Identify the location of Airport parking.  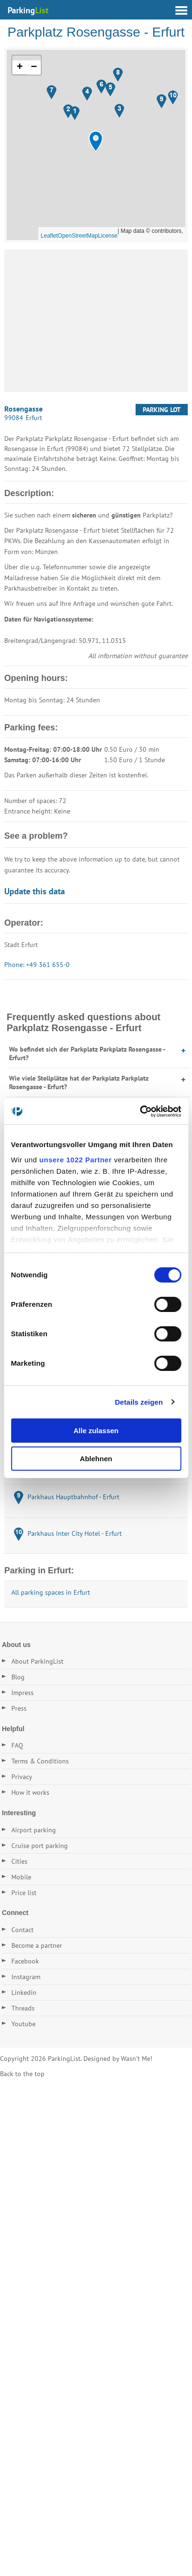
(33, 1830).